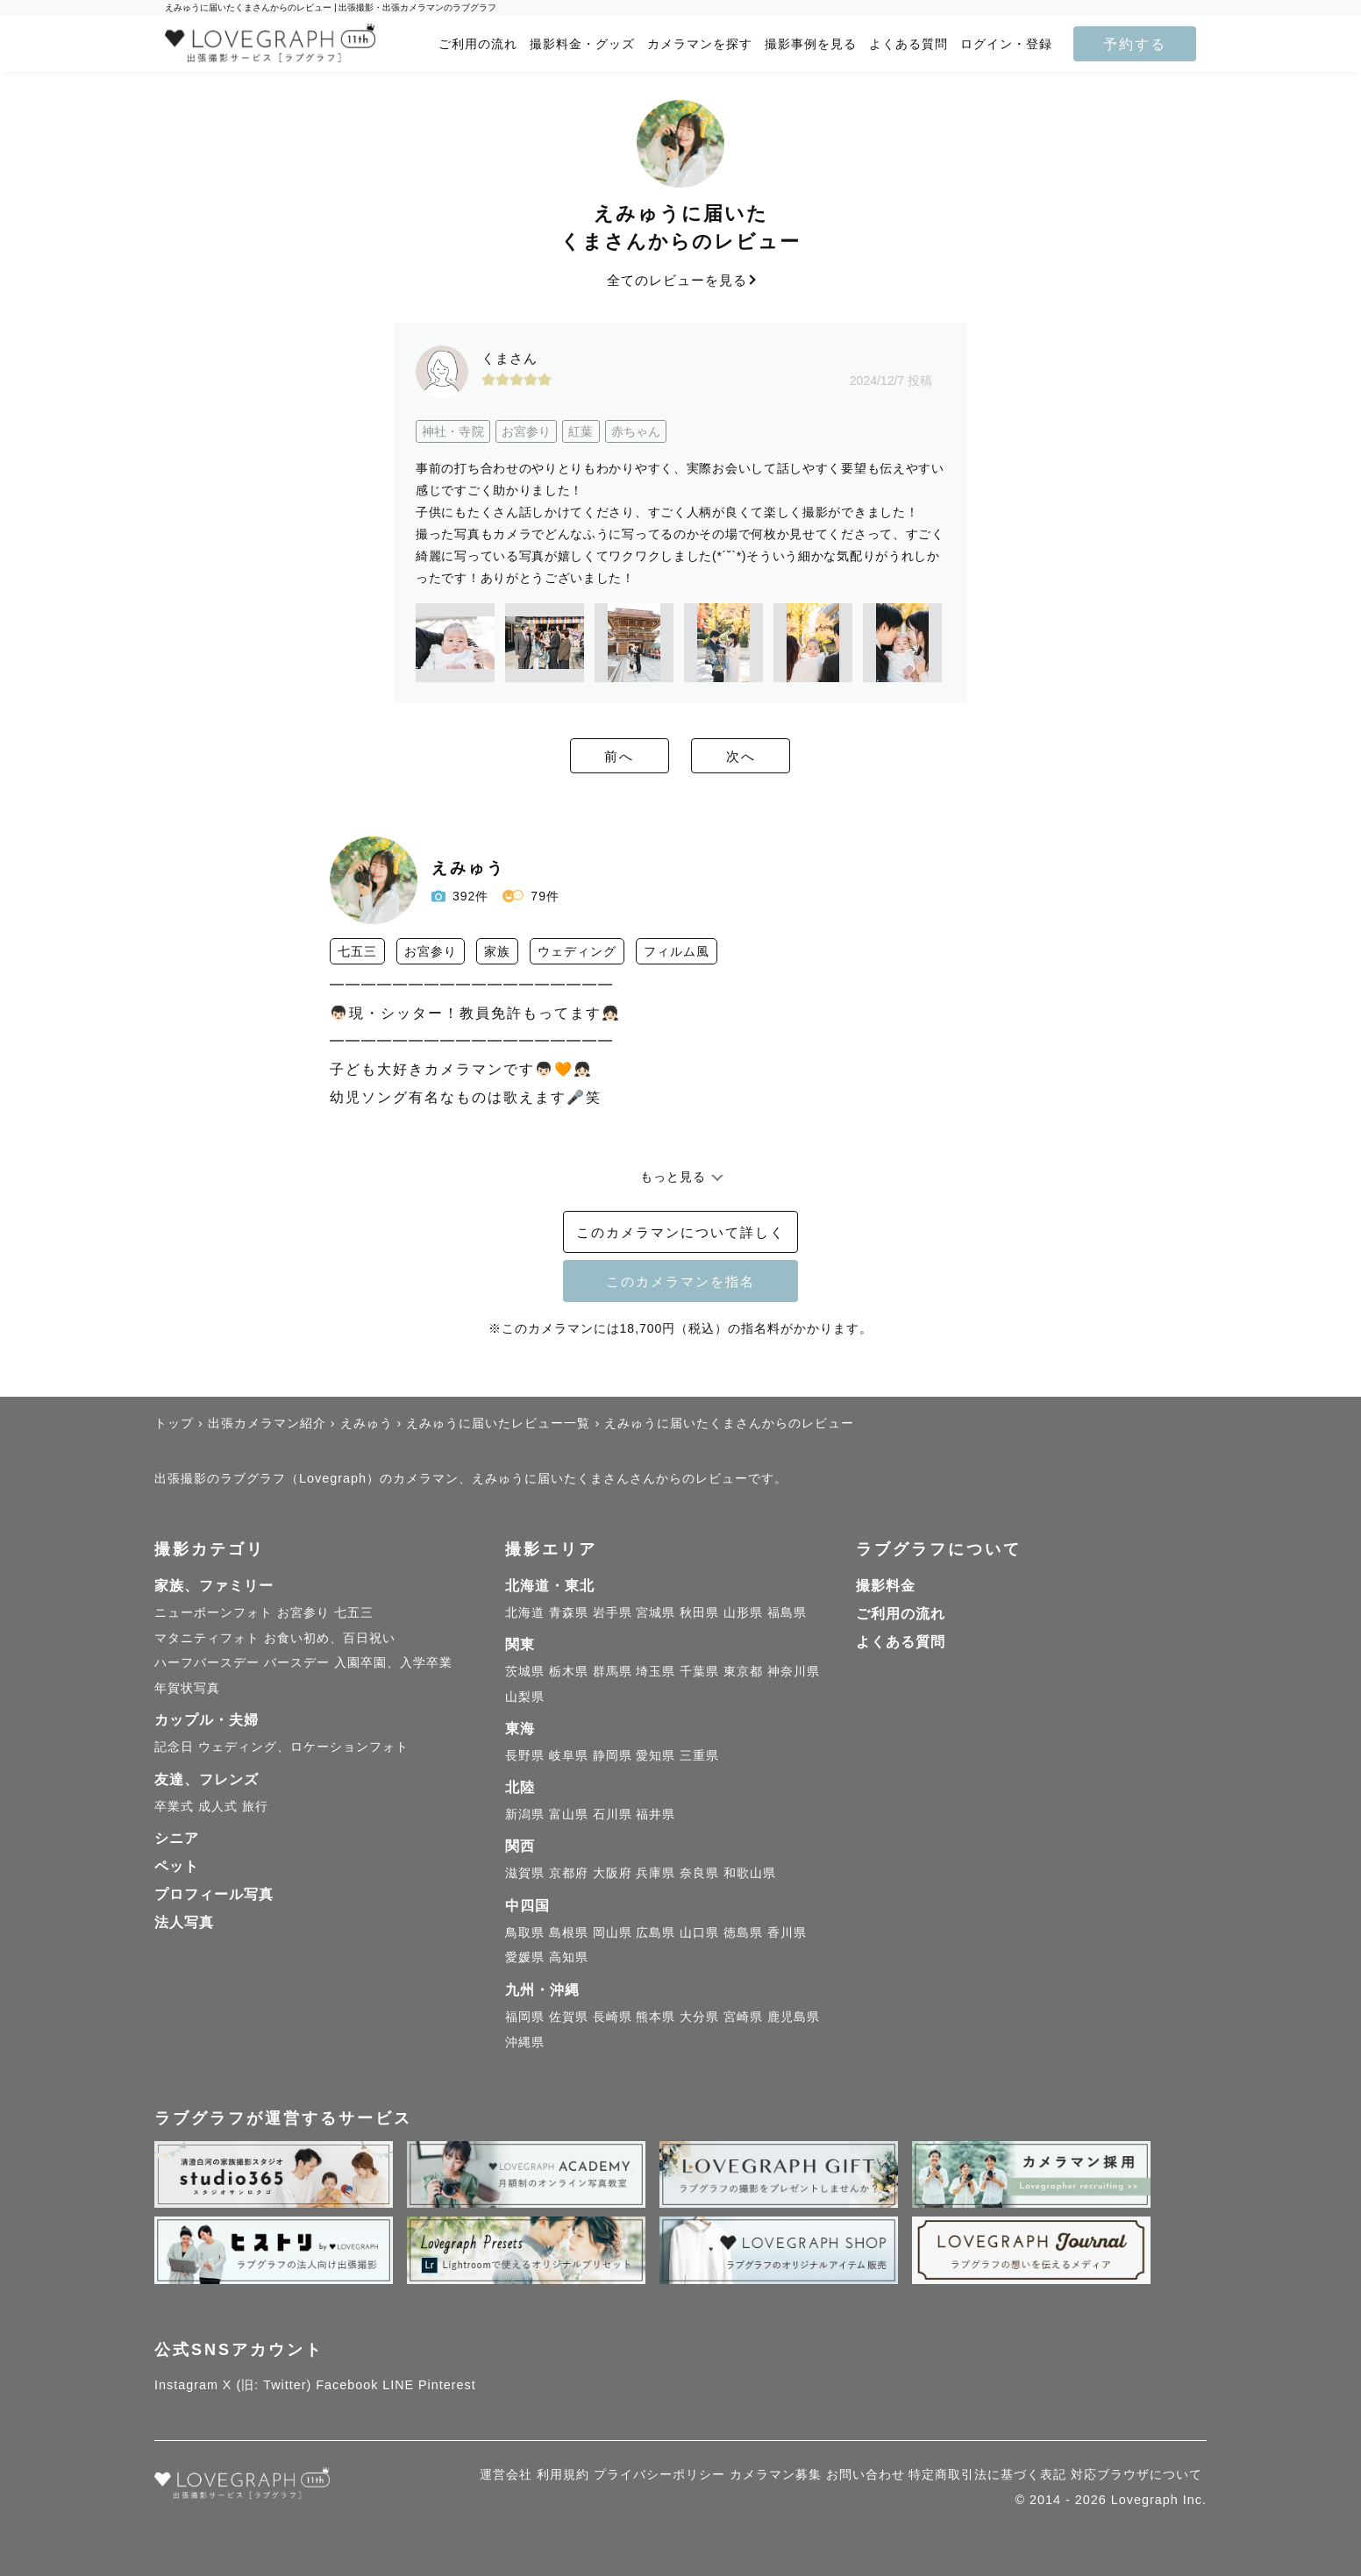  I want to click on 千葉県, so click(699, 1671).